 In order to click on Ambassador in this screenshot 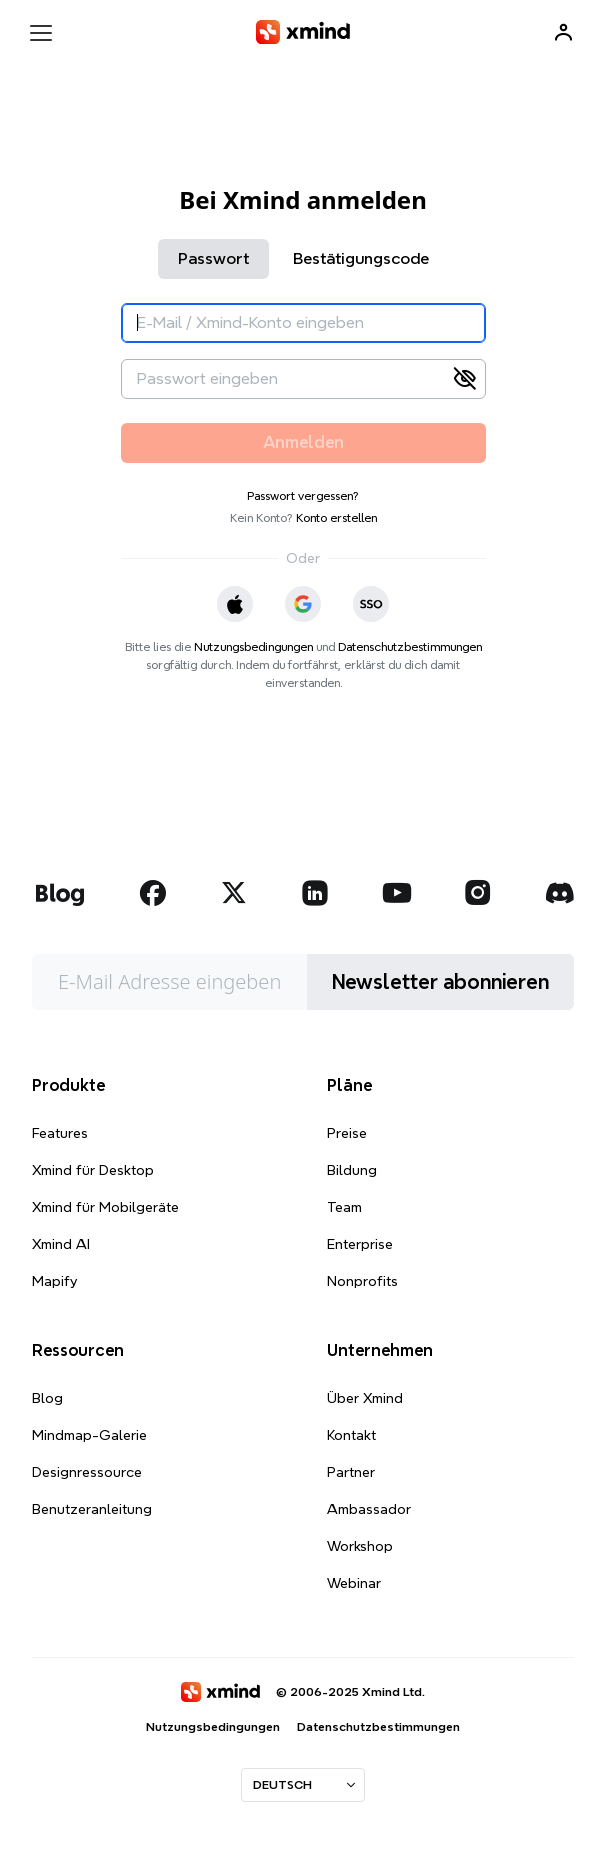, I will do `click(369, 1509)`.